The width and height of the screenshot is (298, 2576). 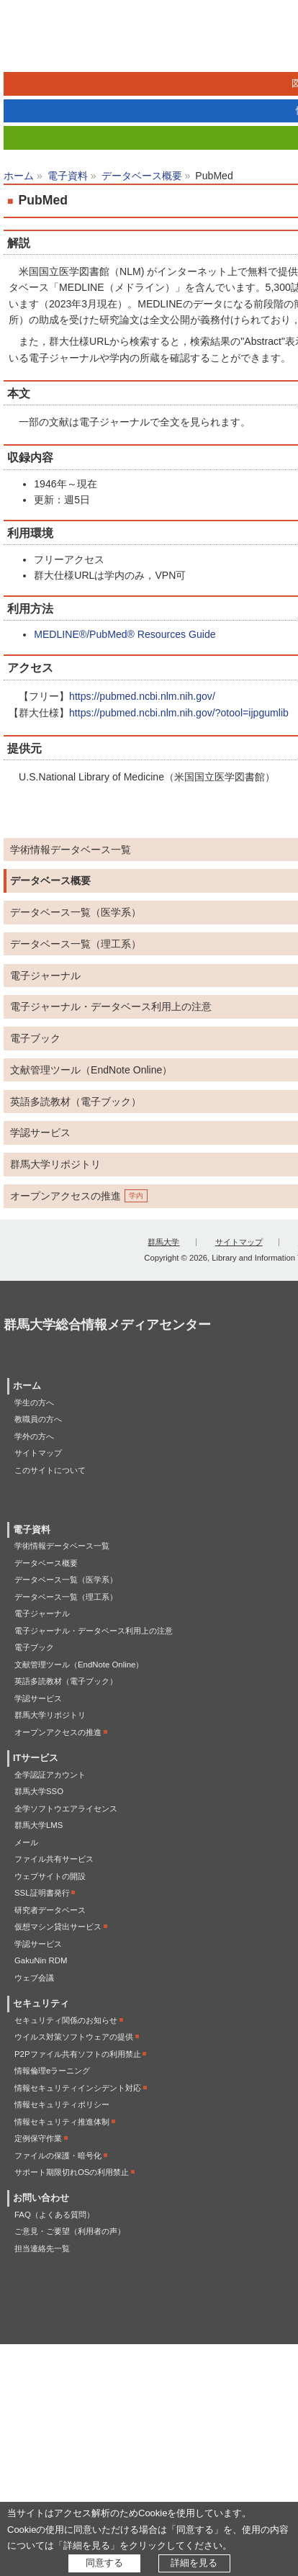 What do you see at coordinates (19, 175) in the screenshot?
I see `ホーム` at bounding box center [19, 175].